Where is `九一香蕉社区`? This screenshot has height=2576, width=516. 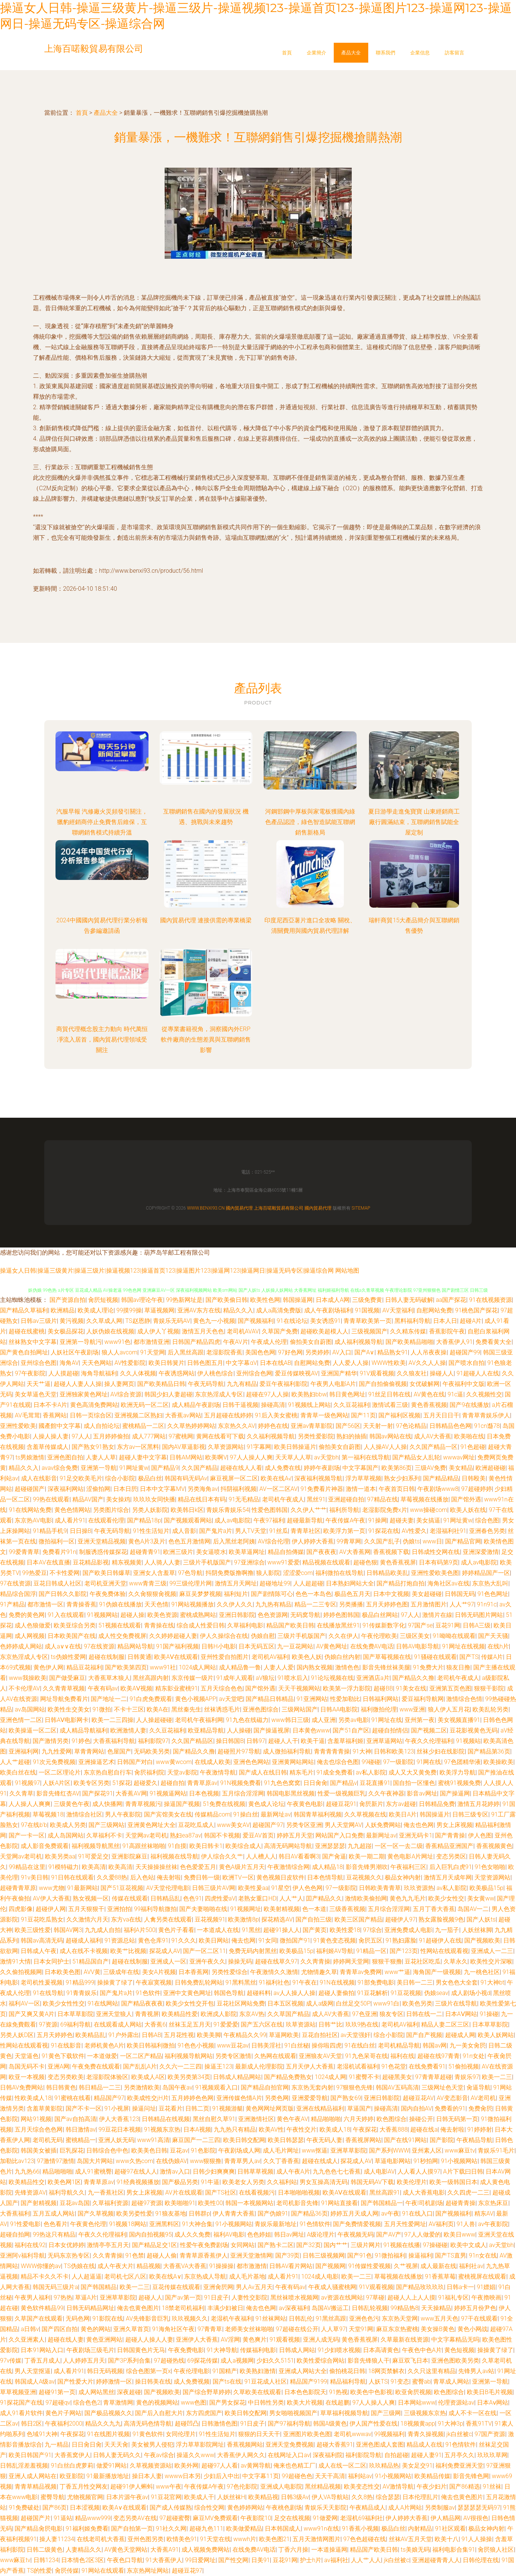 九一香蕉社区 is located at coordinates (106, 2192).